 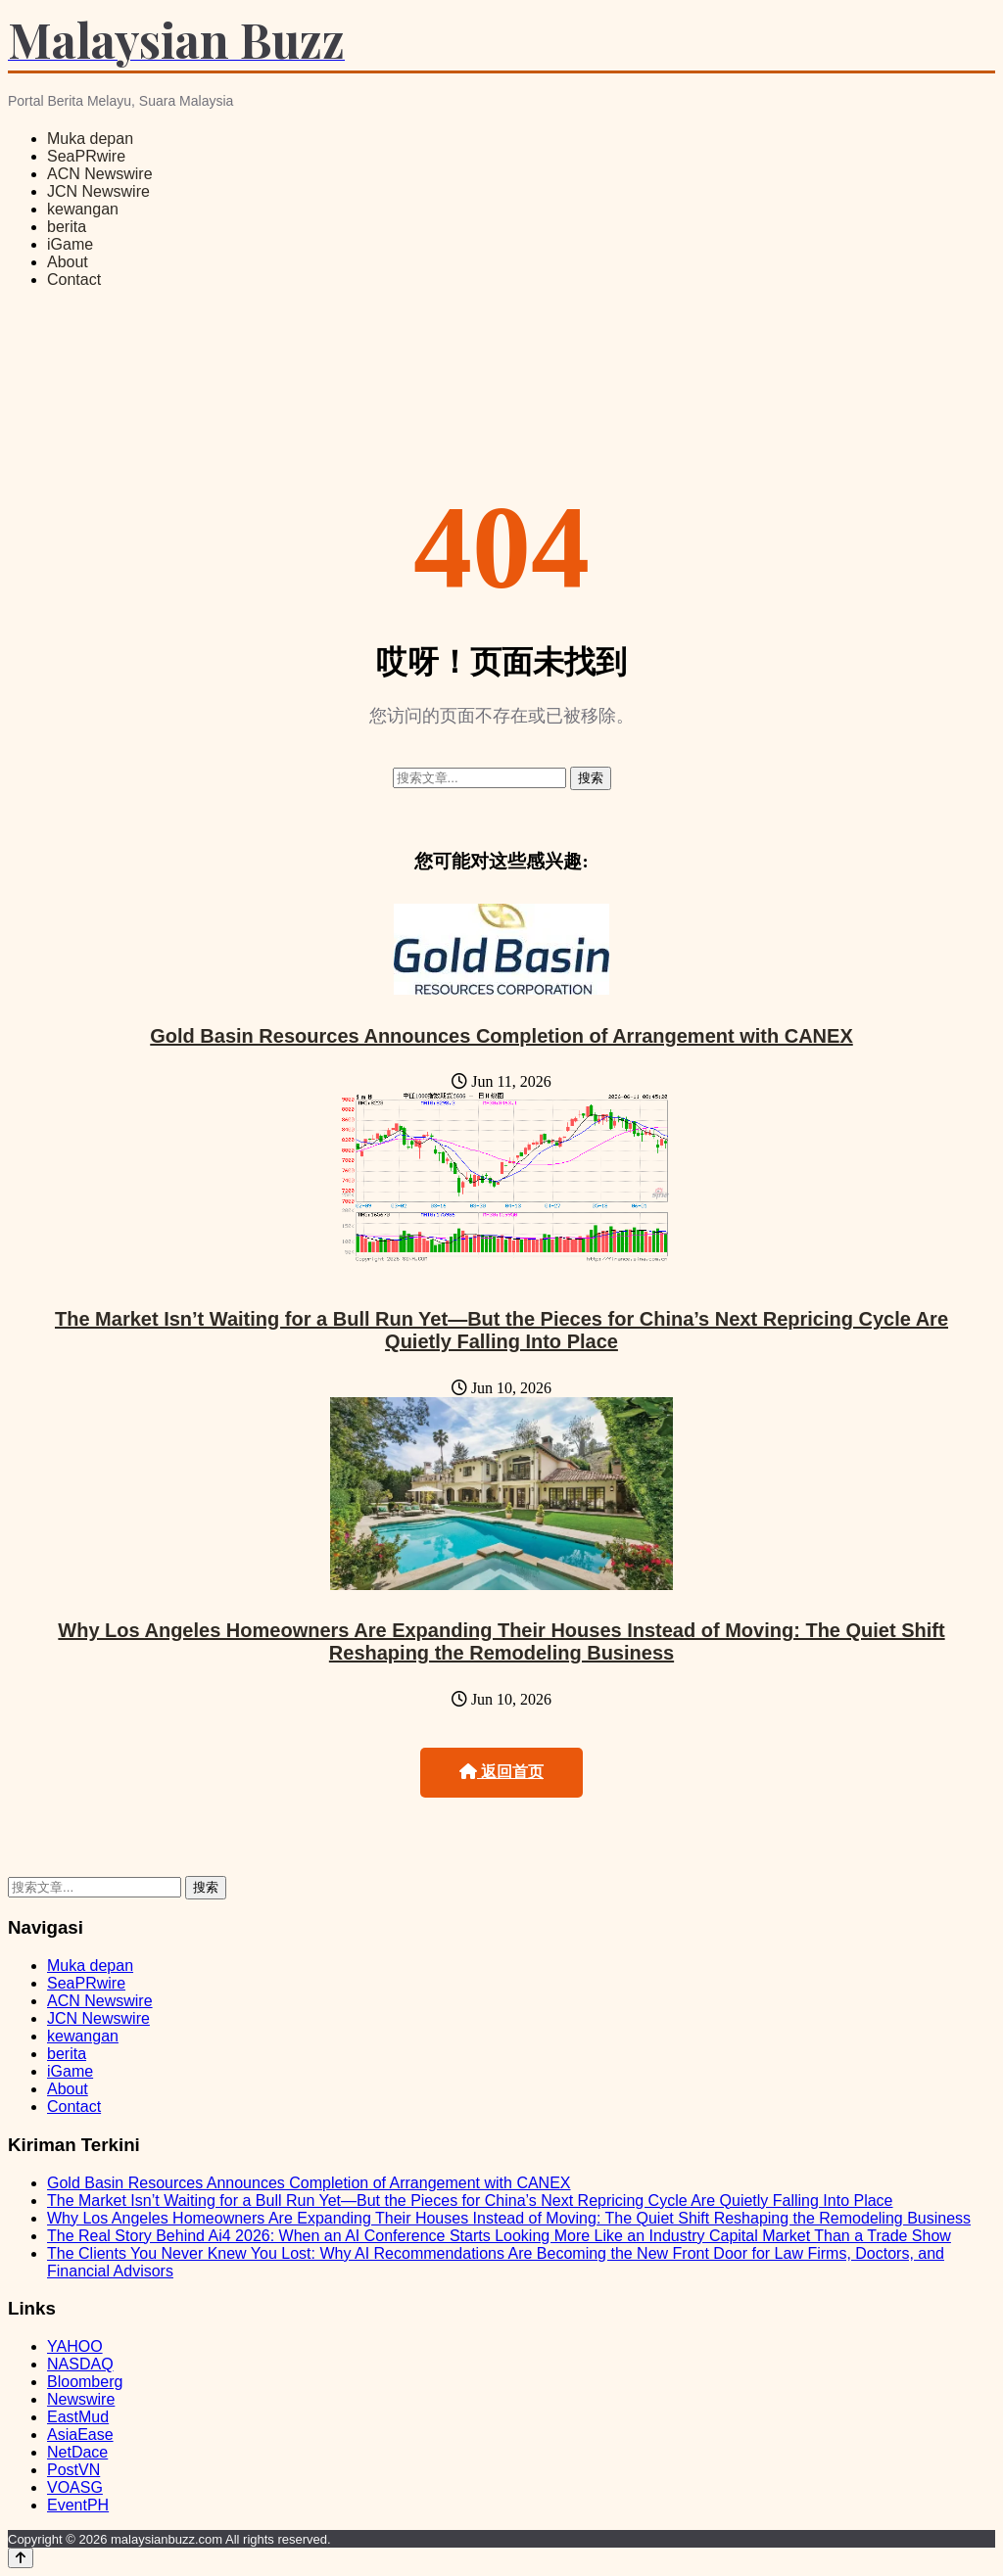 What do you see at coordinates (20, 2558) in the screenshot?
I see `[Back to top]` at bounding box center [20, 2558].